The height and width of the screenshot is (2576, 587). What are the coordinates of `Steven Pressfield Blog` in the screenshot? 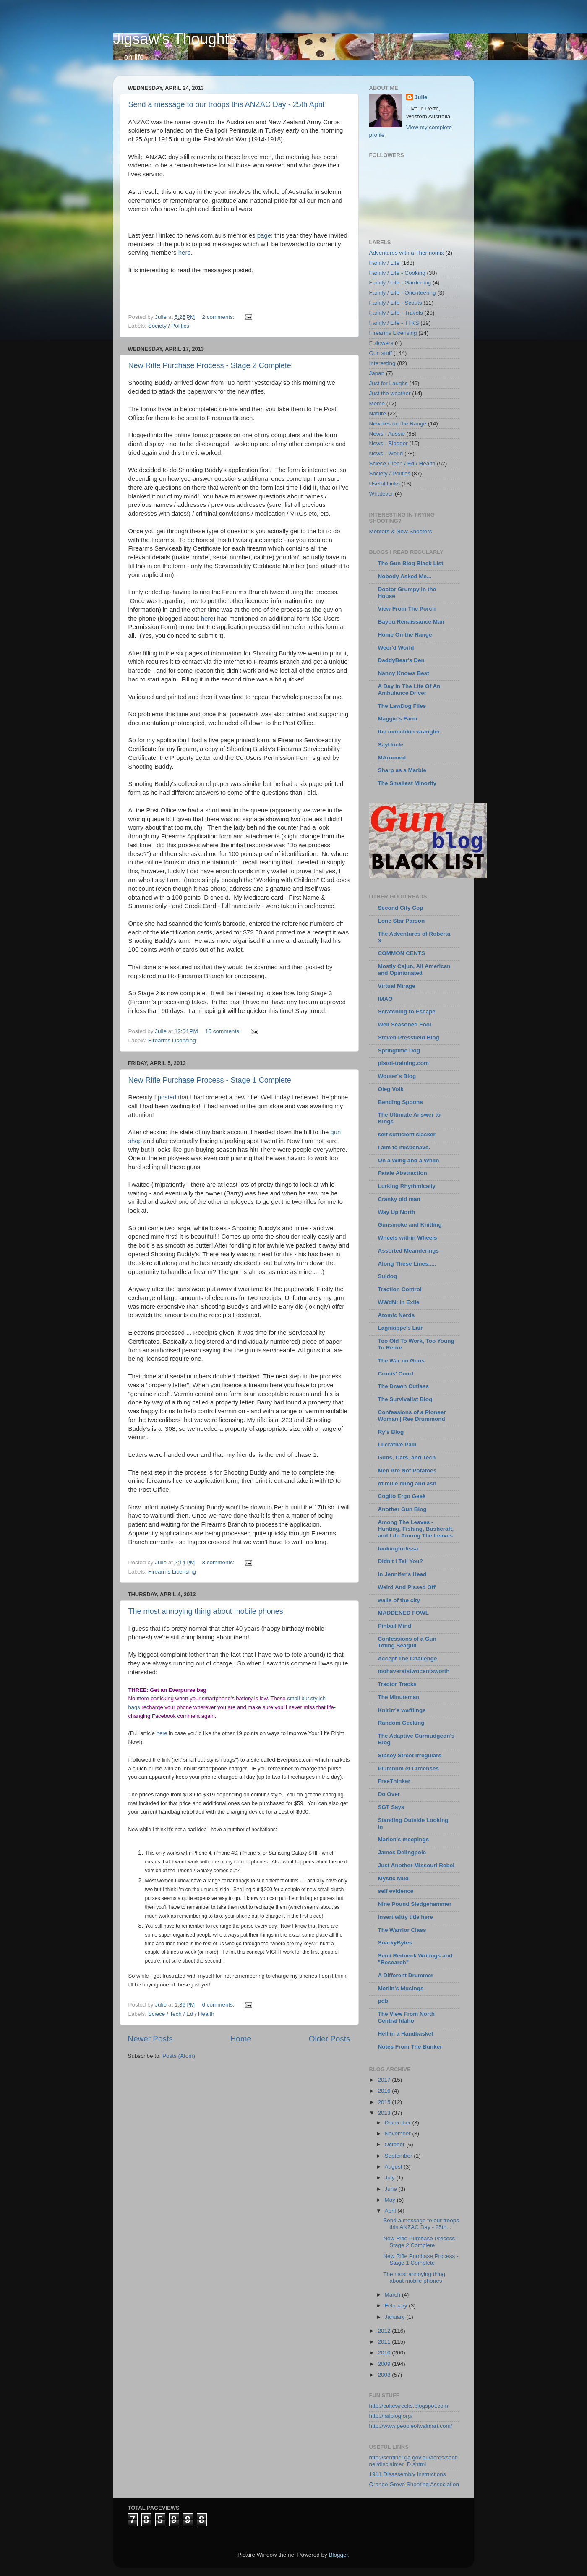 It's located at (408, 1037).